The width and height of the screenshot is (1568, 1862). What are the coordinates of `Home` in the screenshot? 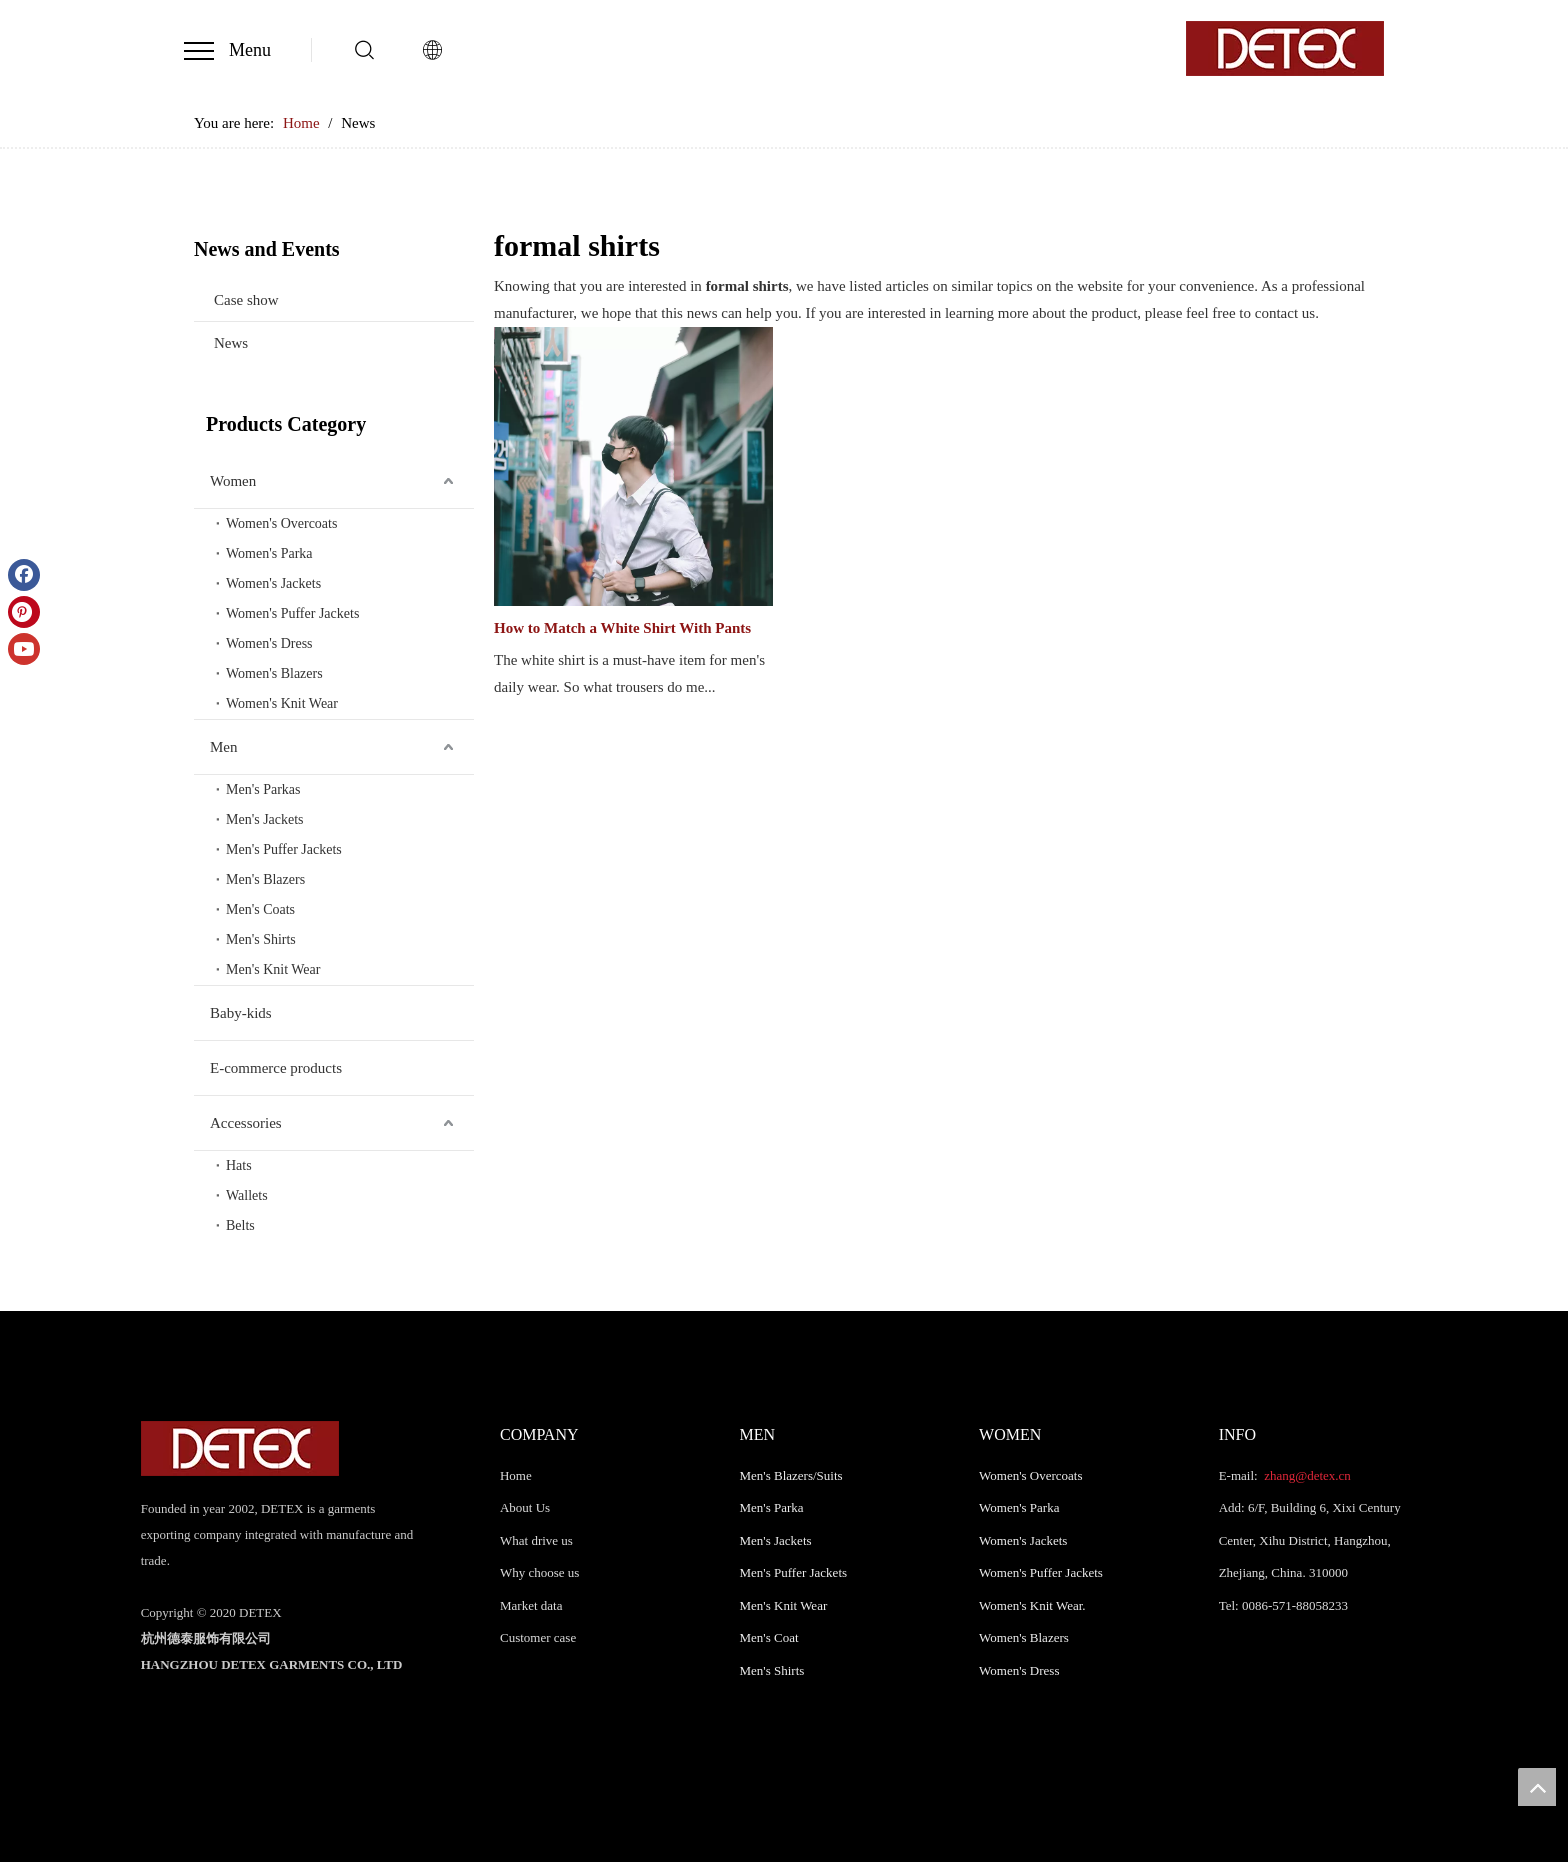 It's located at (516, 1475).